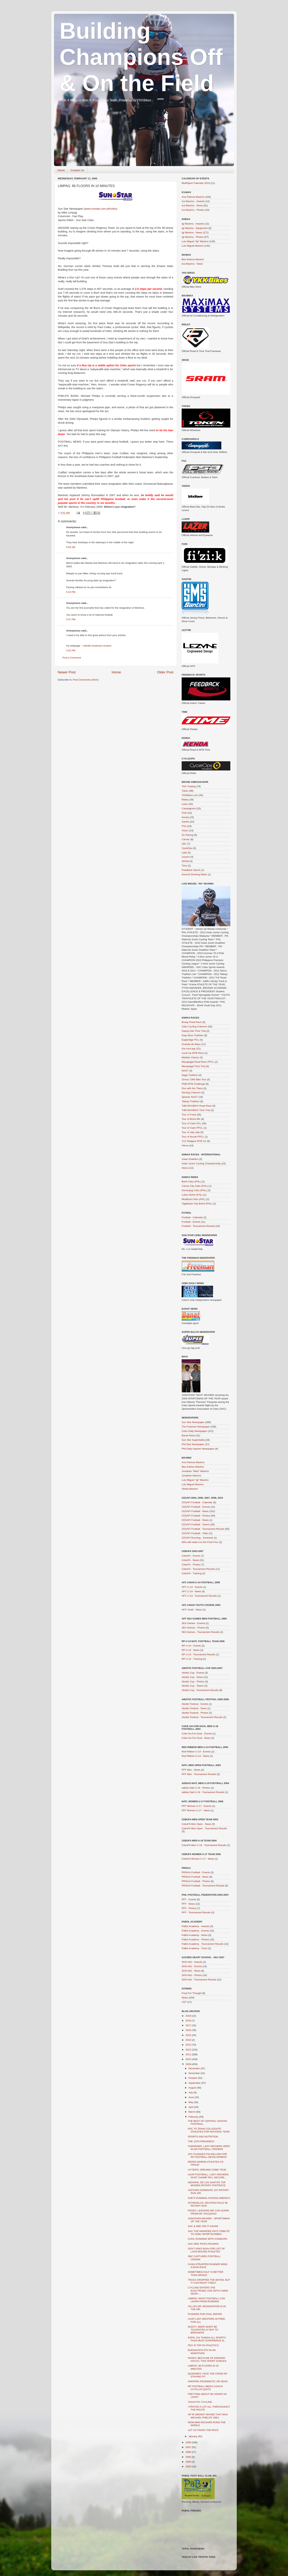 The height and width of the screenshot is (2576, 288). Describe the element at coordinates (203, 2226) in the screenshot. I see `SAC & SMC DID IT AGAIN!` at that location.